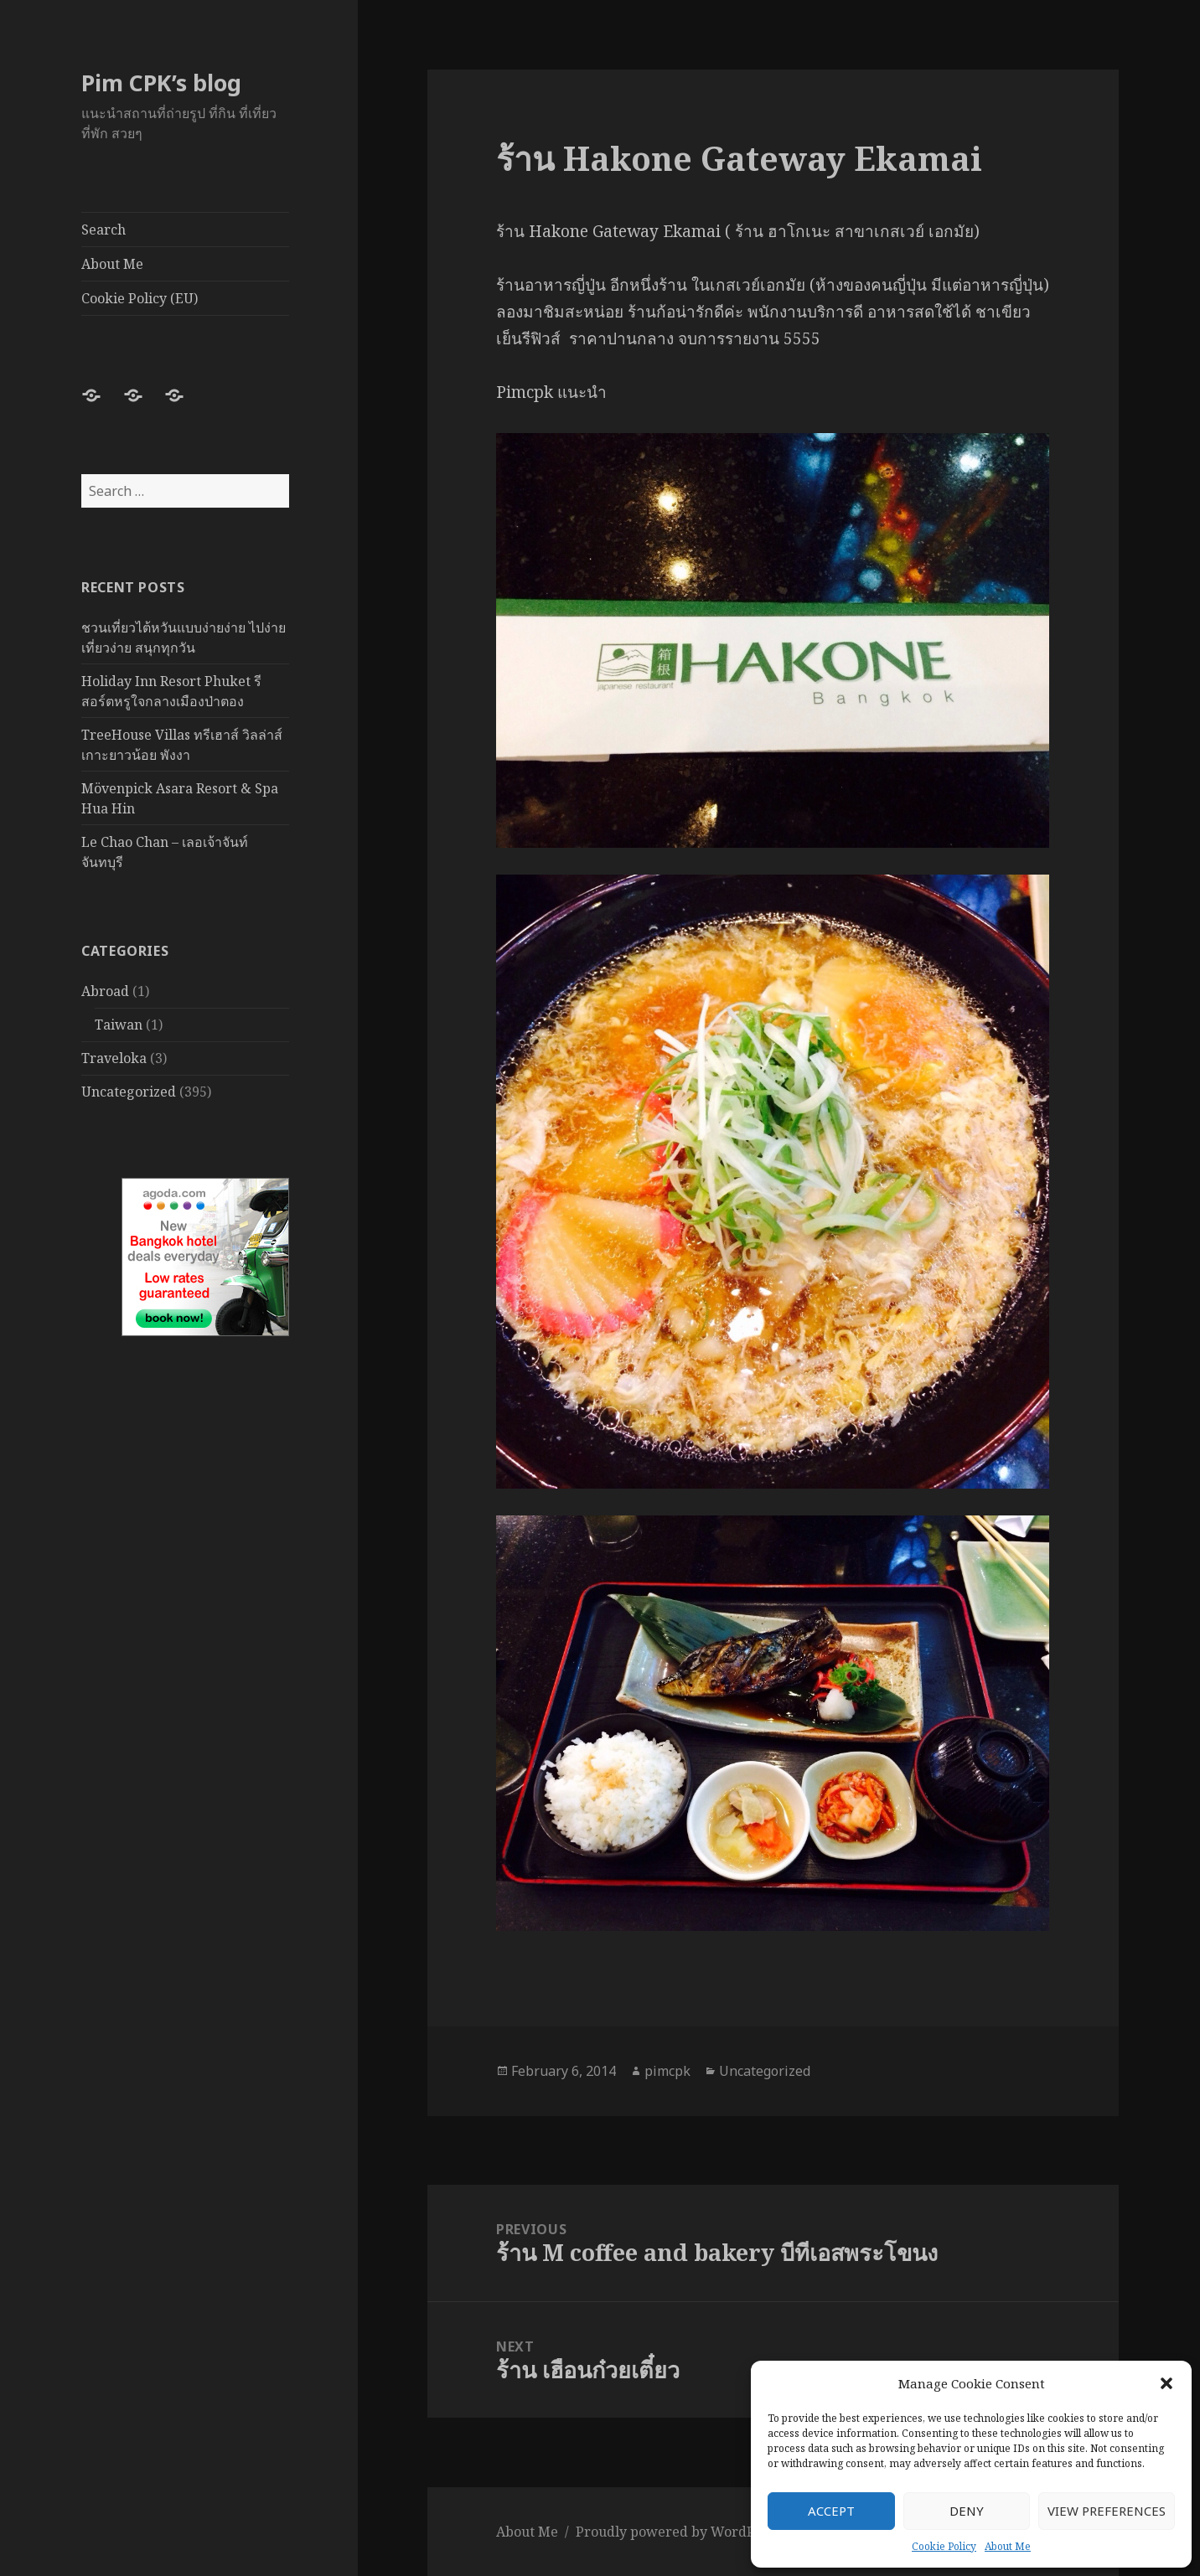 This screenshot has width=1200, height=2576. Describe the element at coordinates (103, 229) in the screenshot. I see `Search` at that location.